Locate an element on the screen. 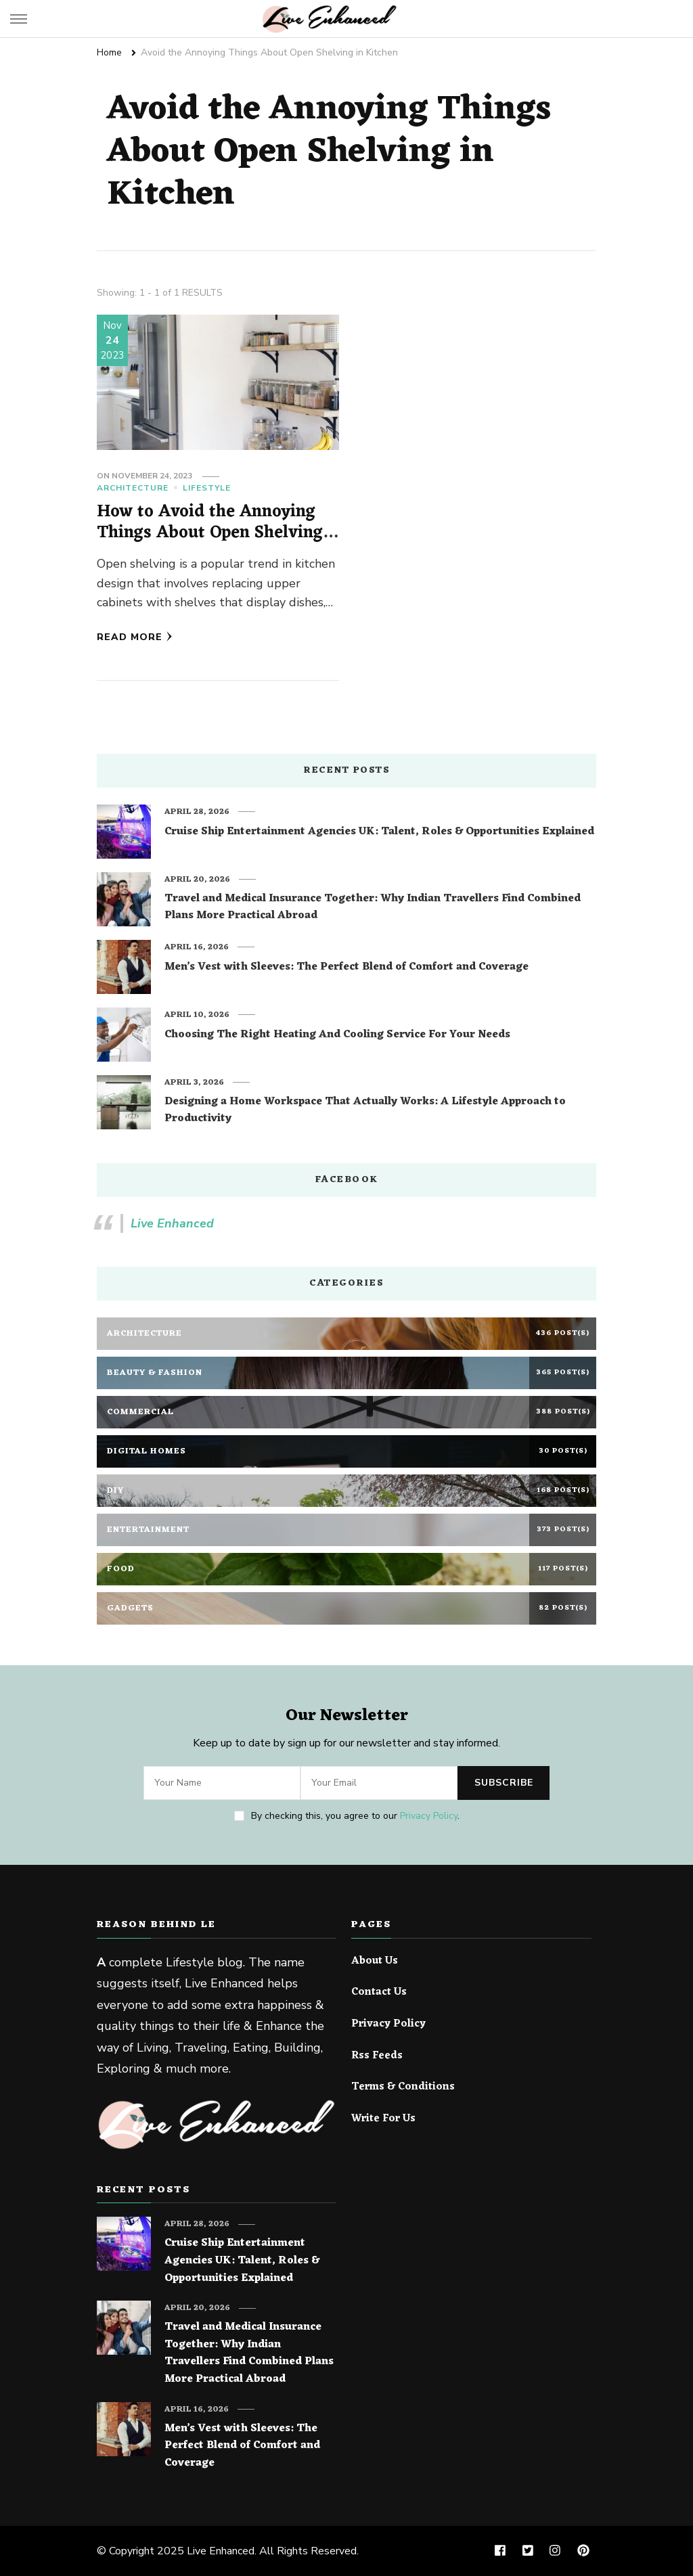 The image size is (693, 2576). How to Avoid the Annoying Things About Open Shelving in Kitchen is located at coordinates (210, 533).